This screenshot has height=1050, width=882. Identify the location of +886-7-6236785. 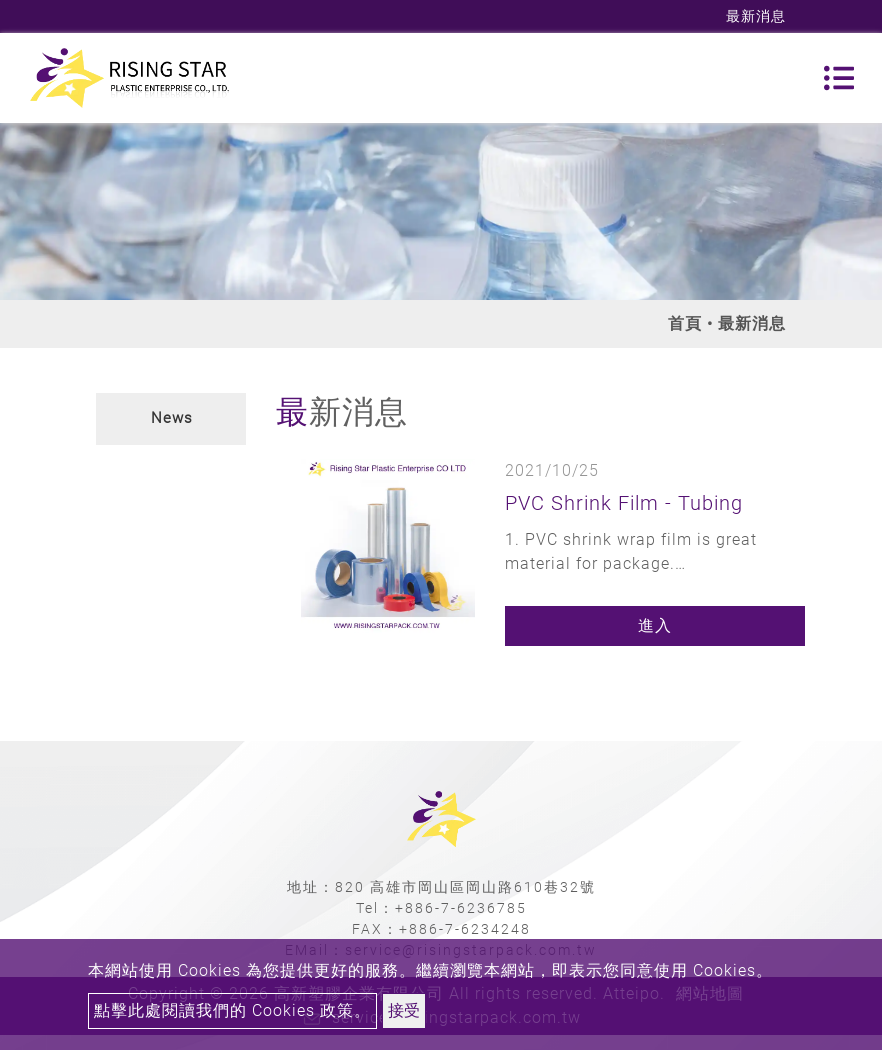
(461, 908).